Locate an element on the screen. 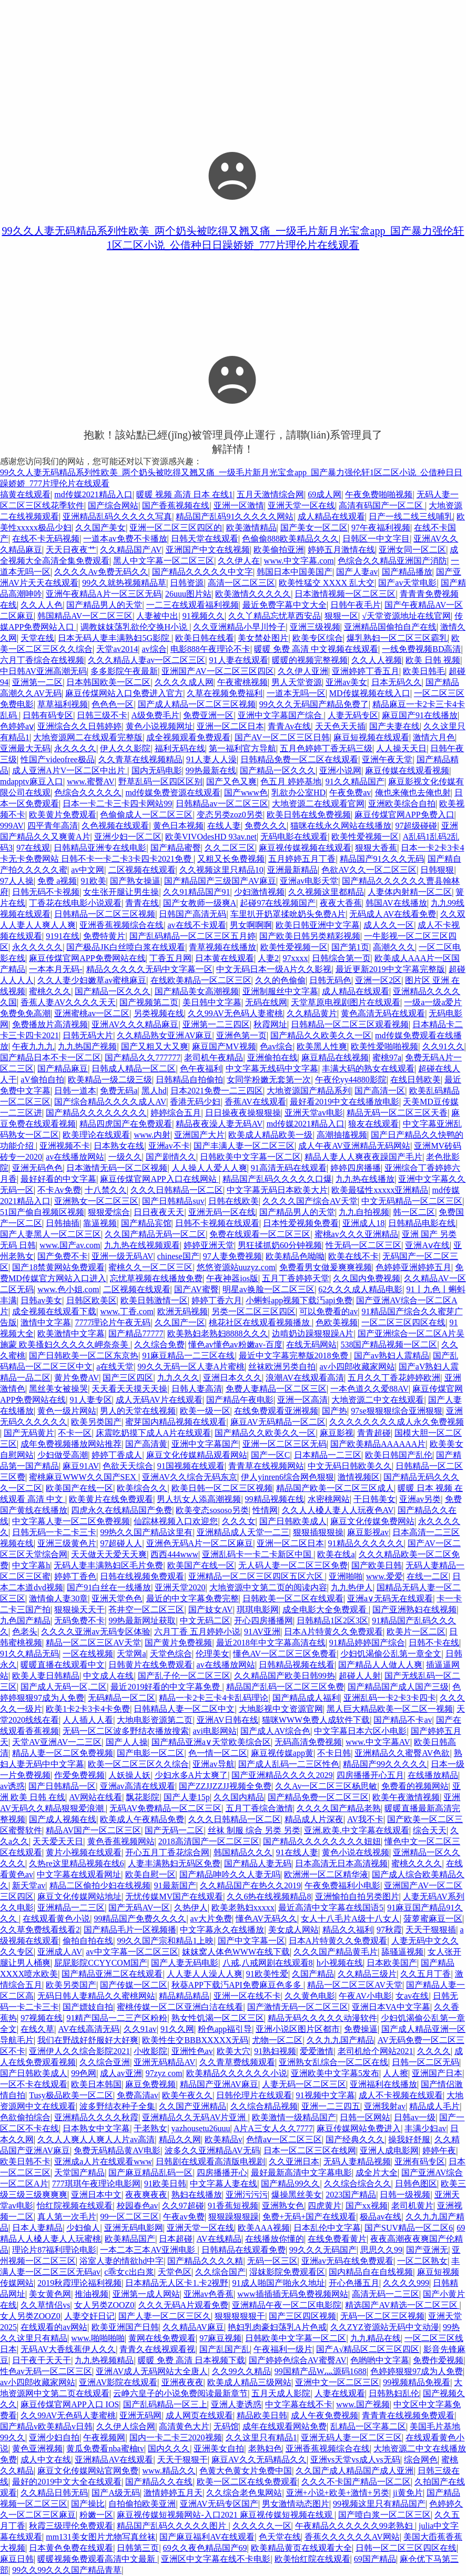  久久久日韩精品一区二区 is located at coordinates (176, 1189).